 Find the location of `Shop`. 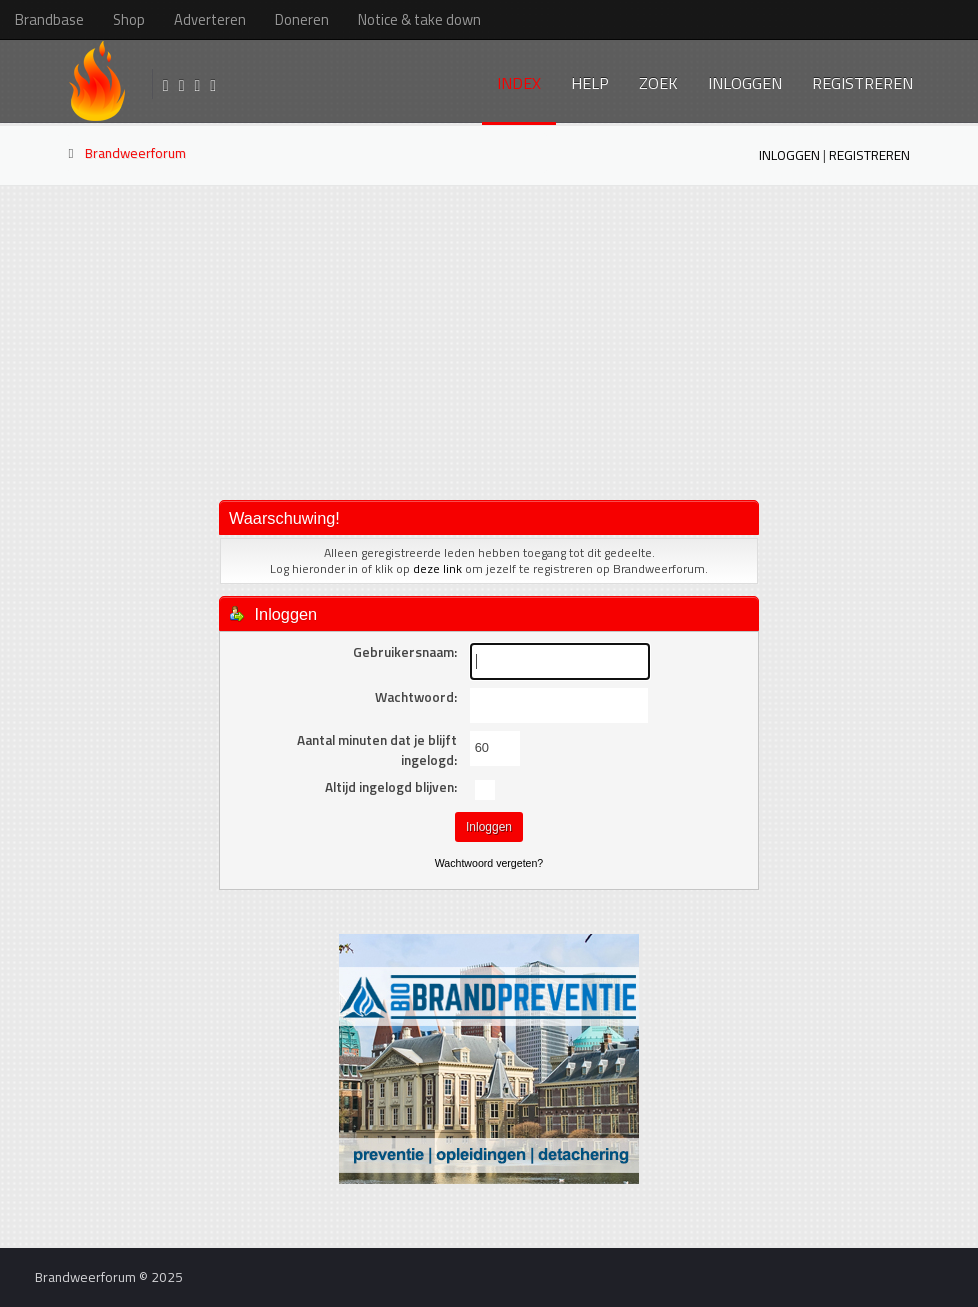

Shop is located at coordinates (129, 19).